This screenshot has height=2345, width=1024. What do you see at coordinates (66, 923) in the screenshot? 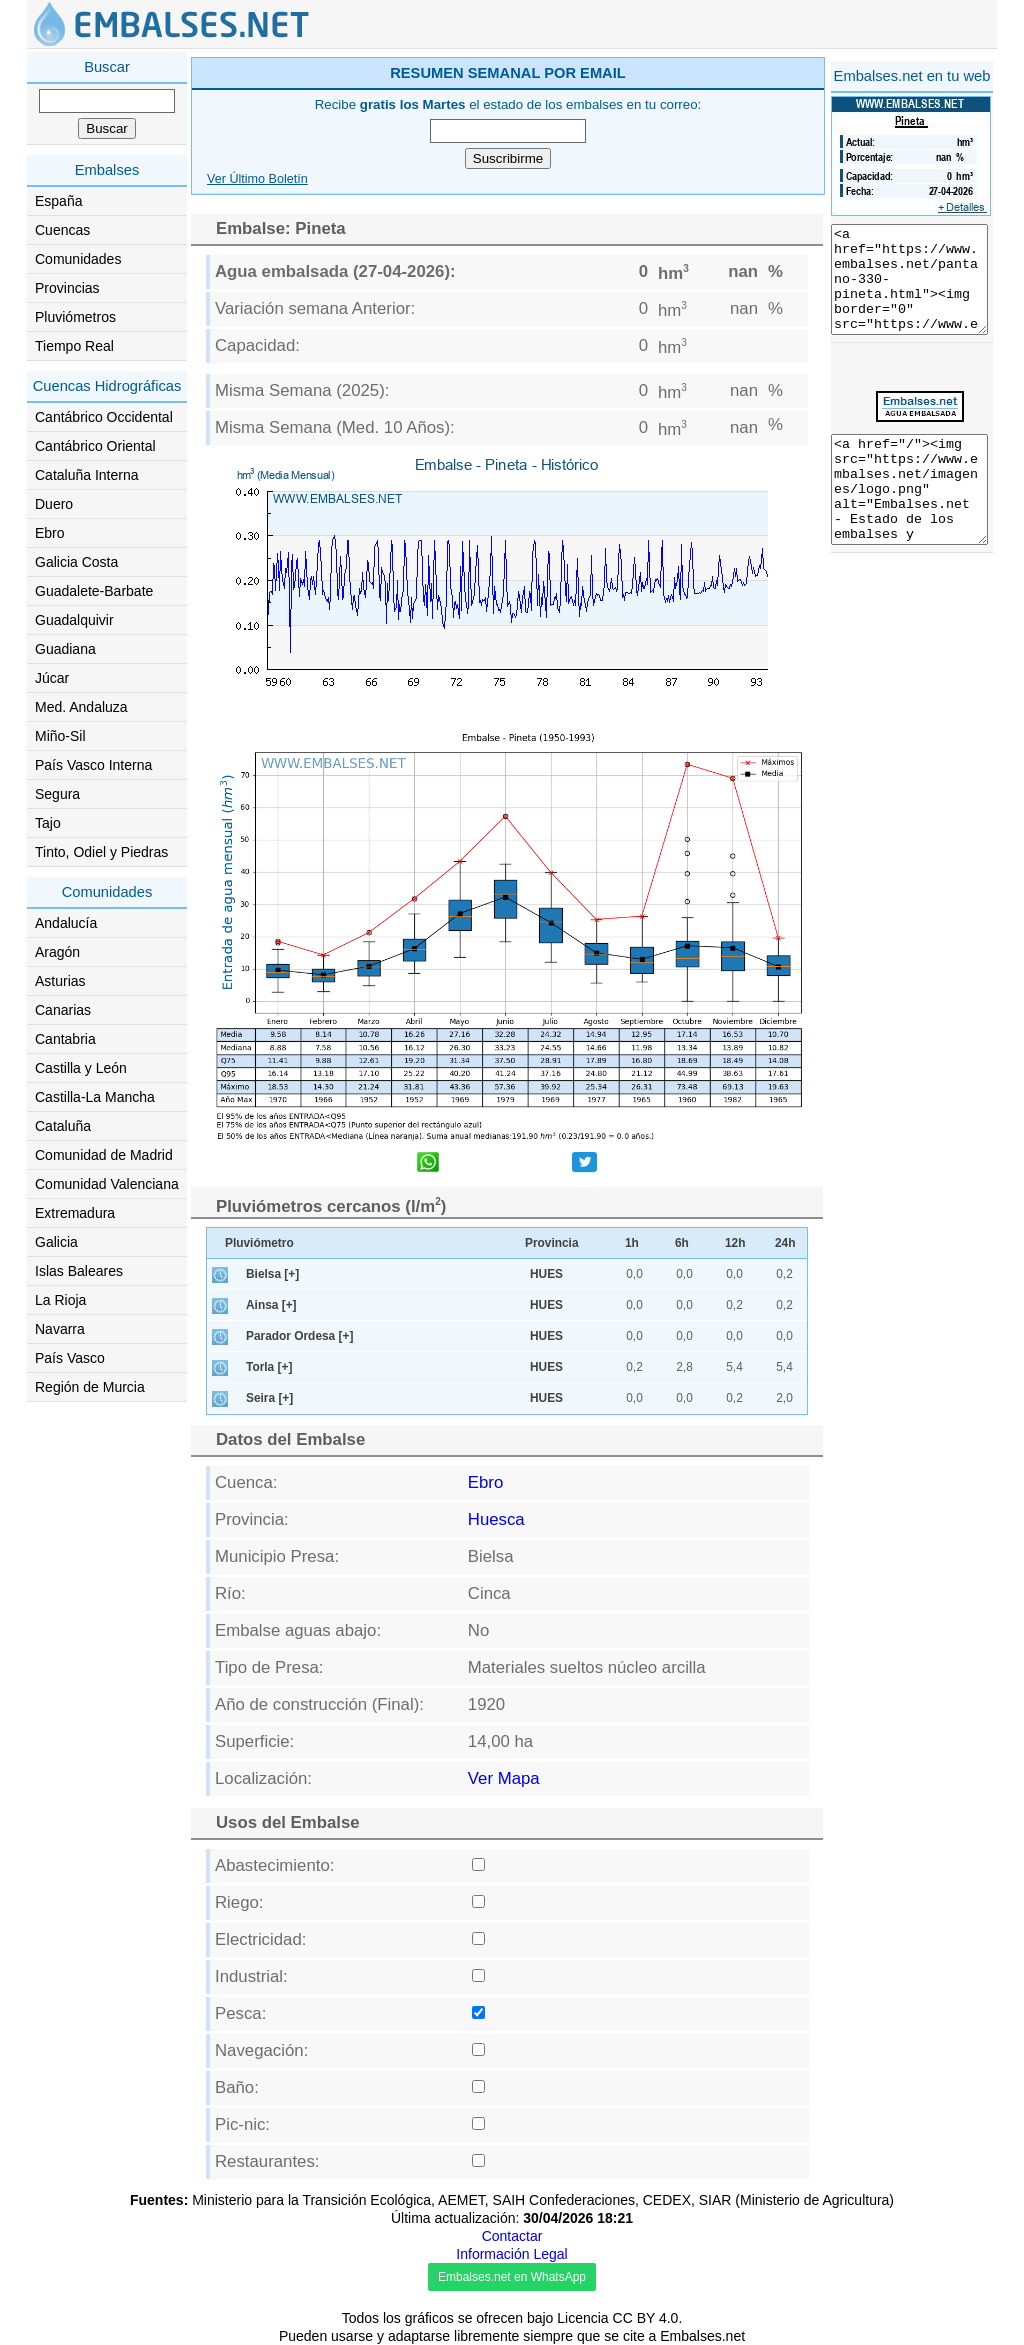
I see `Andalucía` at bounding box center [66, 923].